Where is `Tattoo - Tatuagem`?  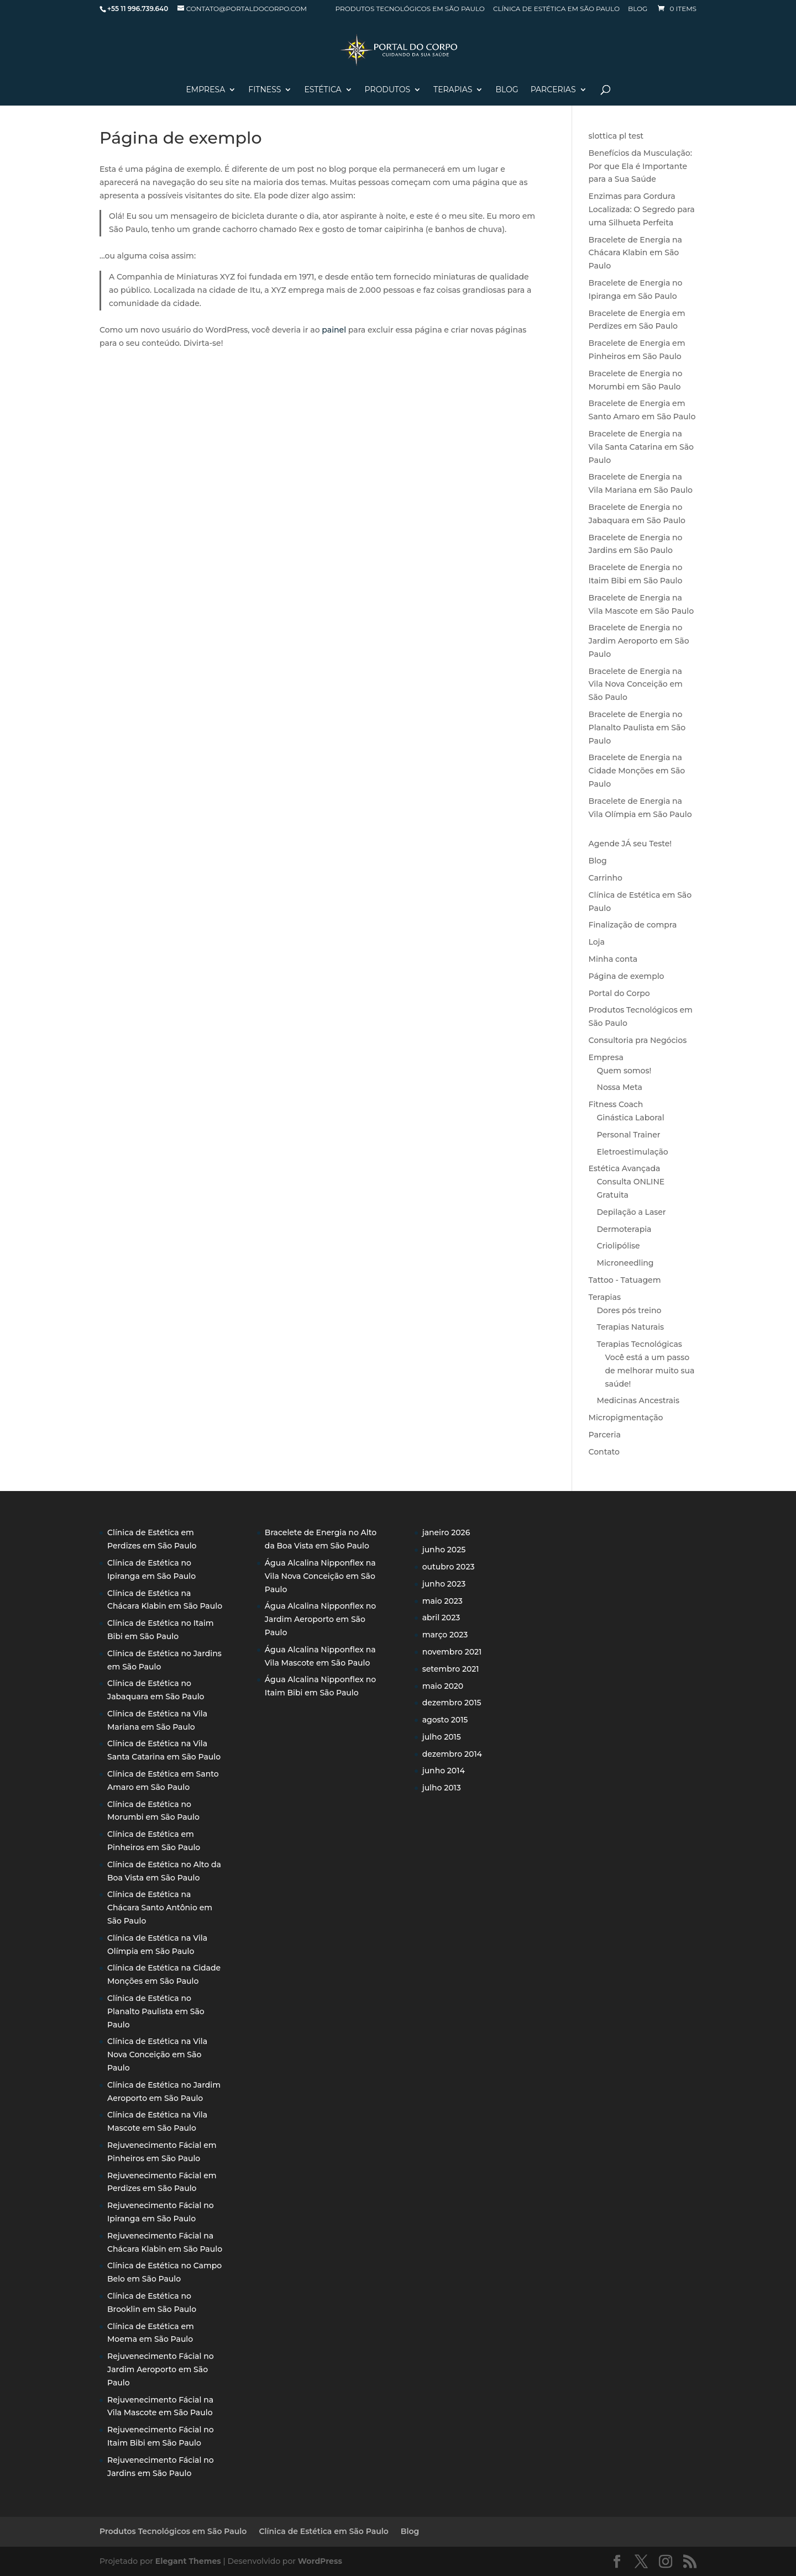 Tattoo - Tatuagem is located at coordinates (625, 1280).